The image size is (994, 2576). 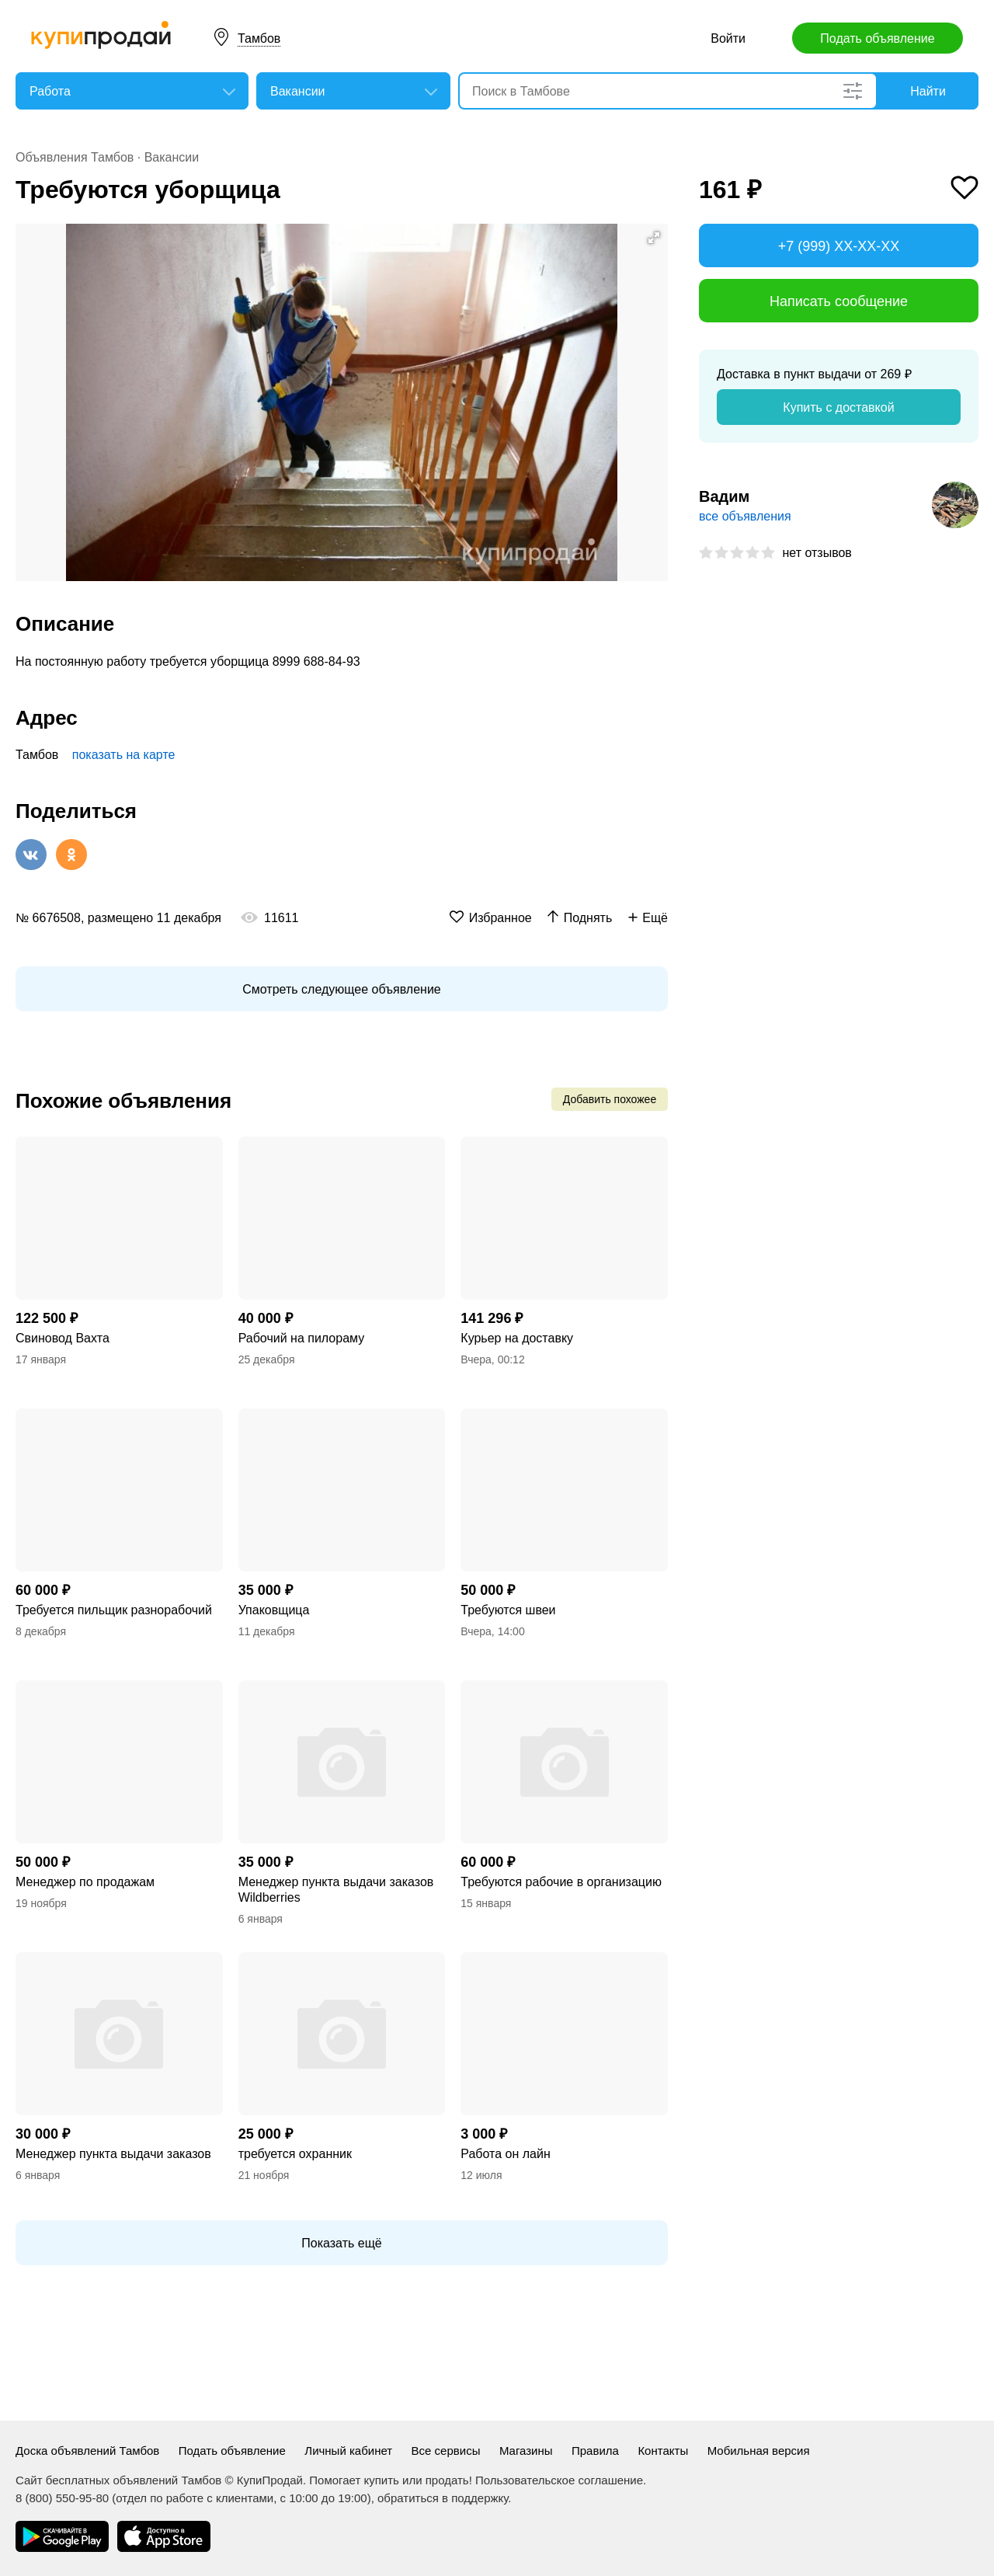 I want to click on Менеджер по продажам, so click(x=85, y=1881).